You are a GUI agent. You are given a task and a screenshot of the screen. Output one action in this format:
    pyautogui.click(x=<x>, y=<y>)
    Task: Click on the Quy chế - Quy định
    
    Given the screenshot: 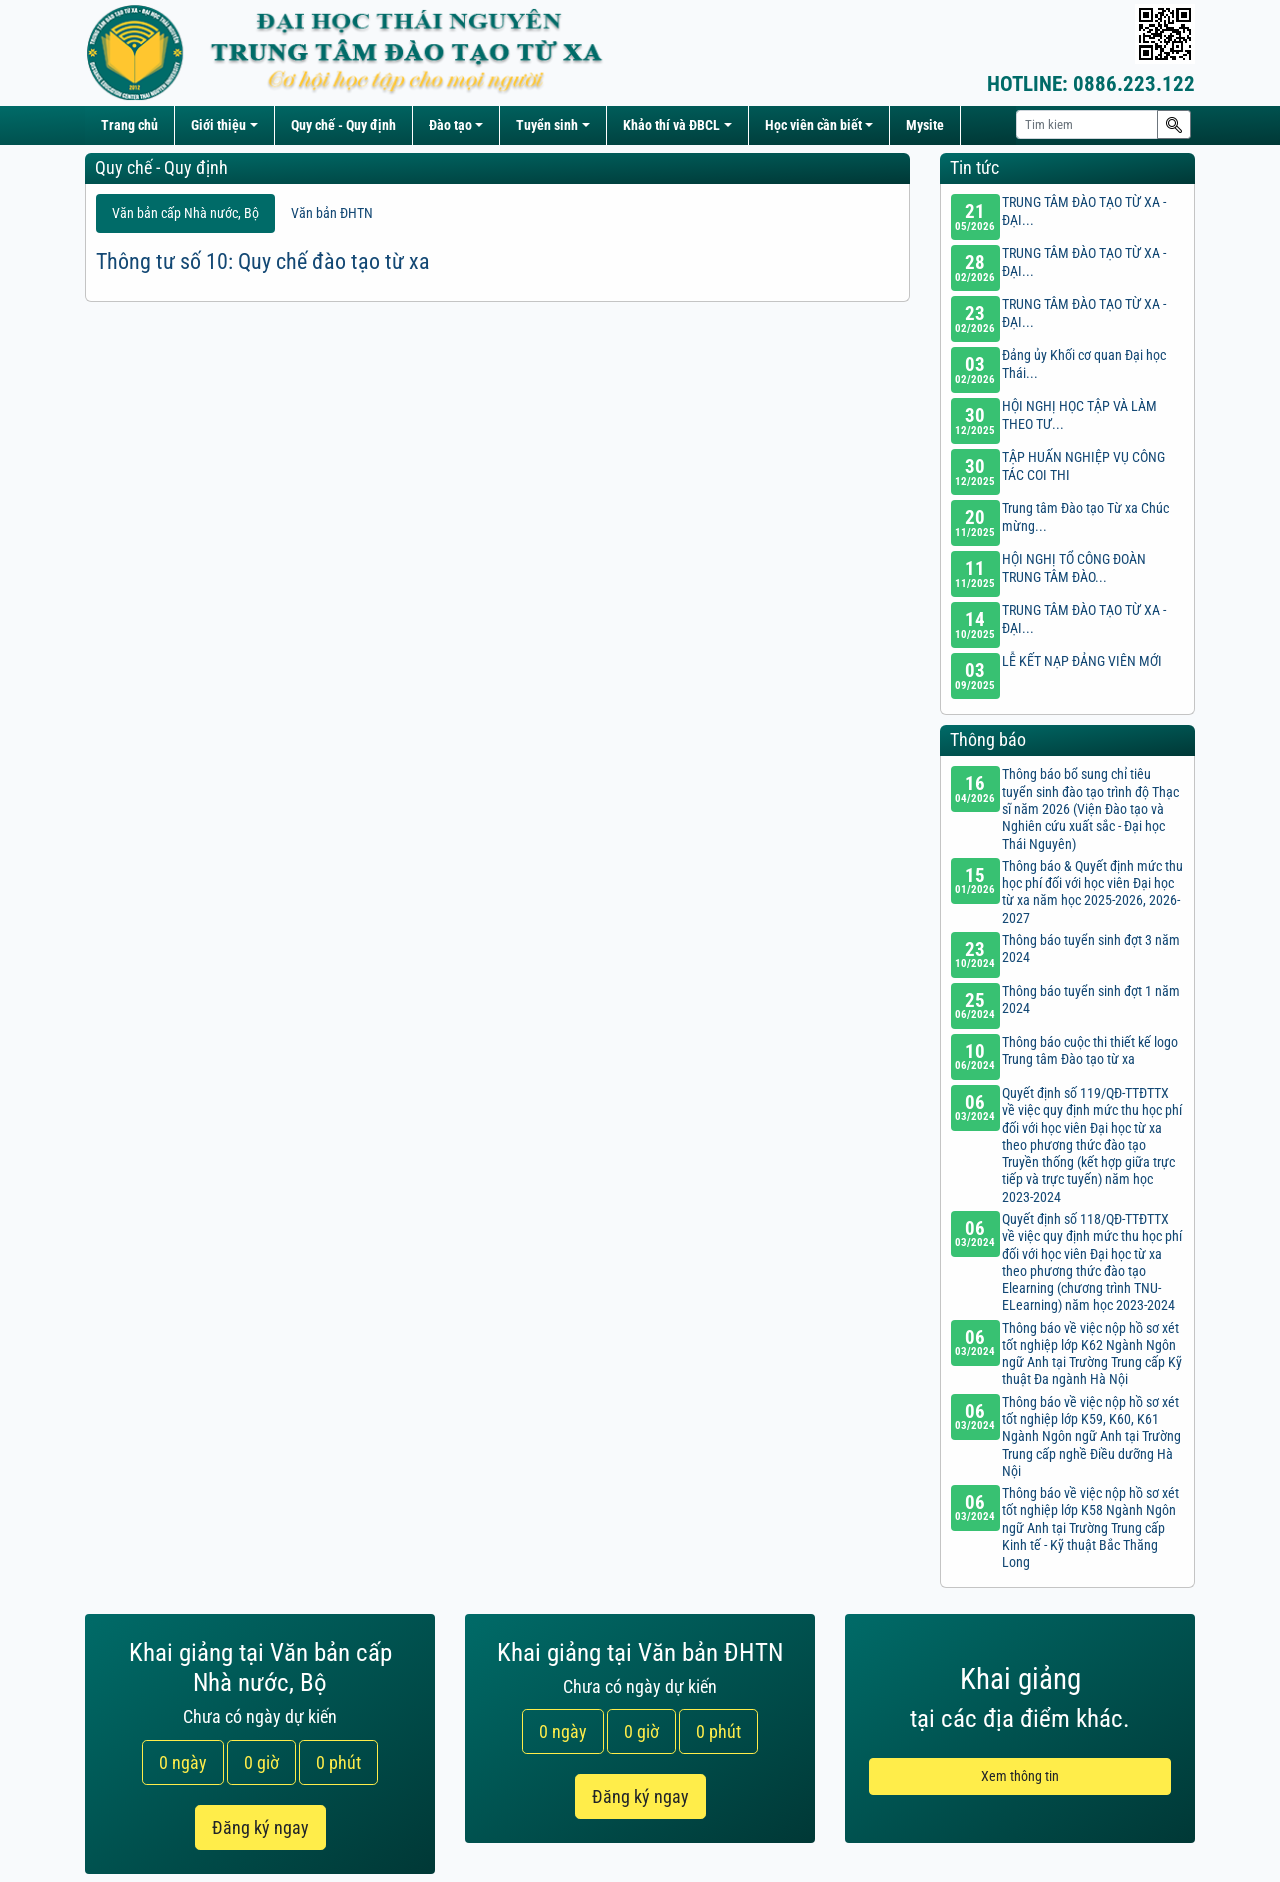 What is the action you would take?
    pyautogui.click(x=343, y=125)
    